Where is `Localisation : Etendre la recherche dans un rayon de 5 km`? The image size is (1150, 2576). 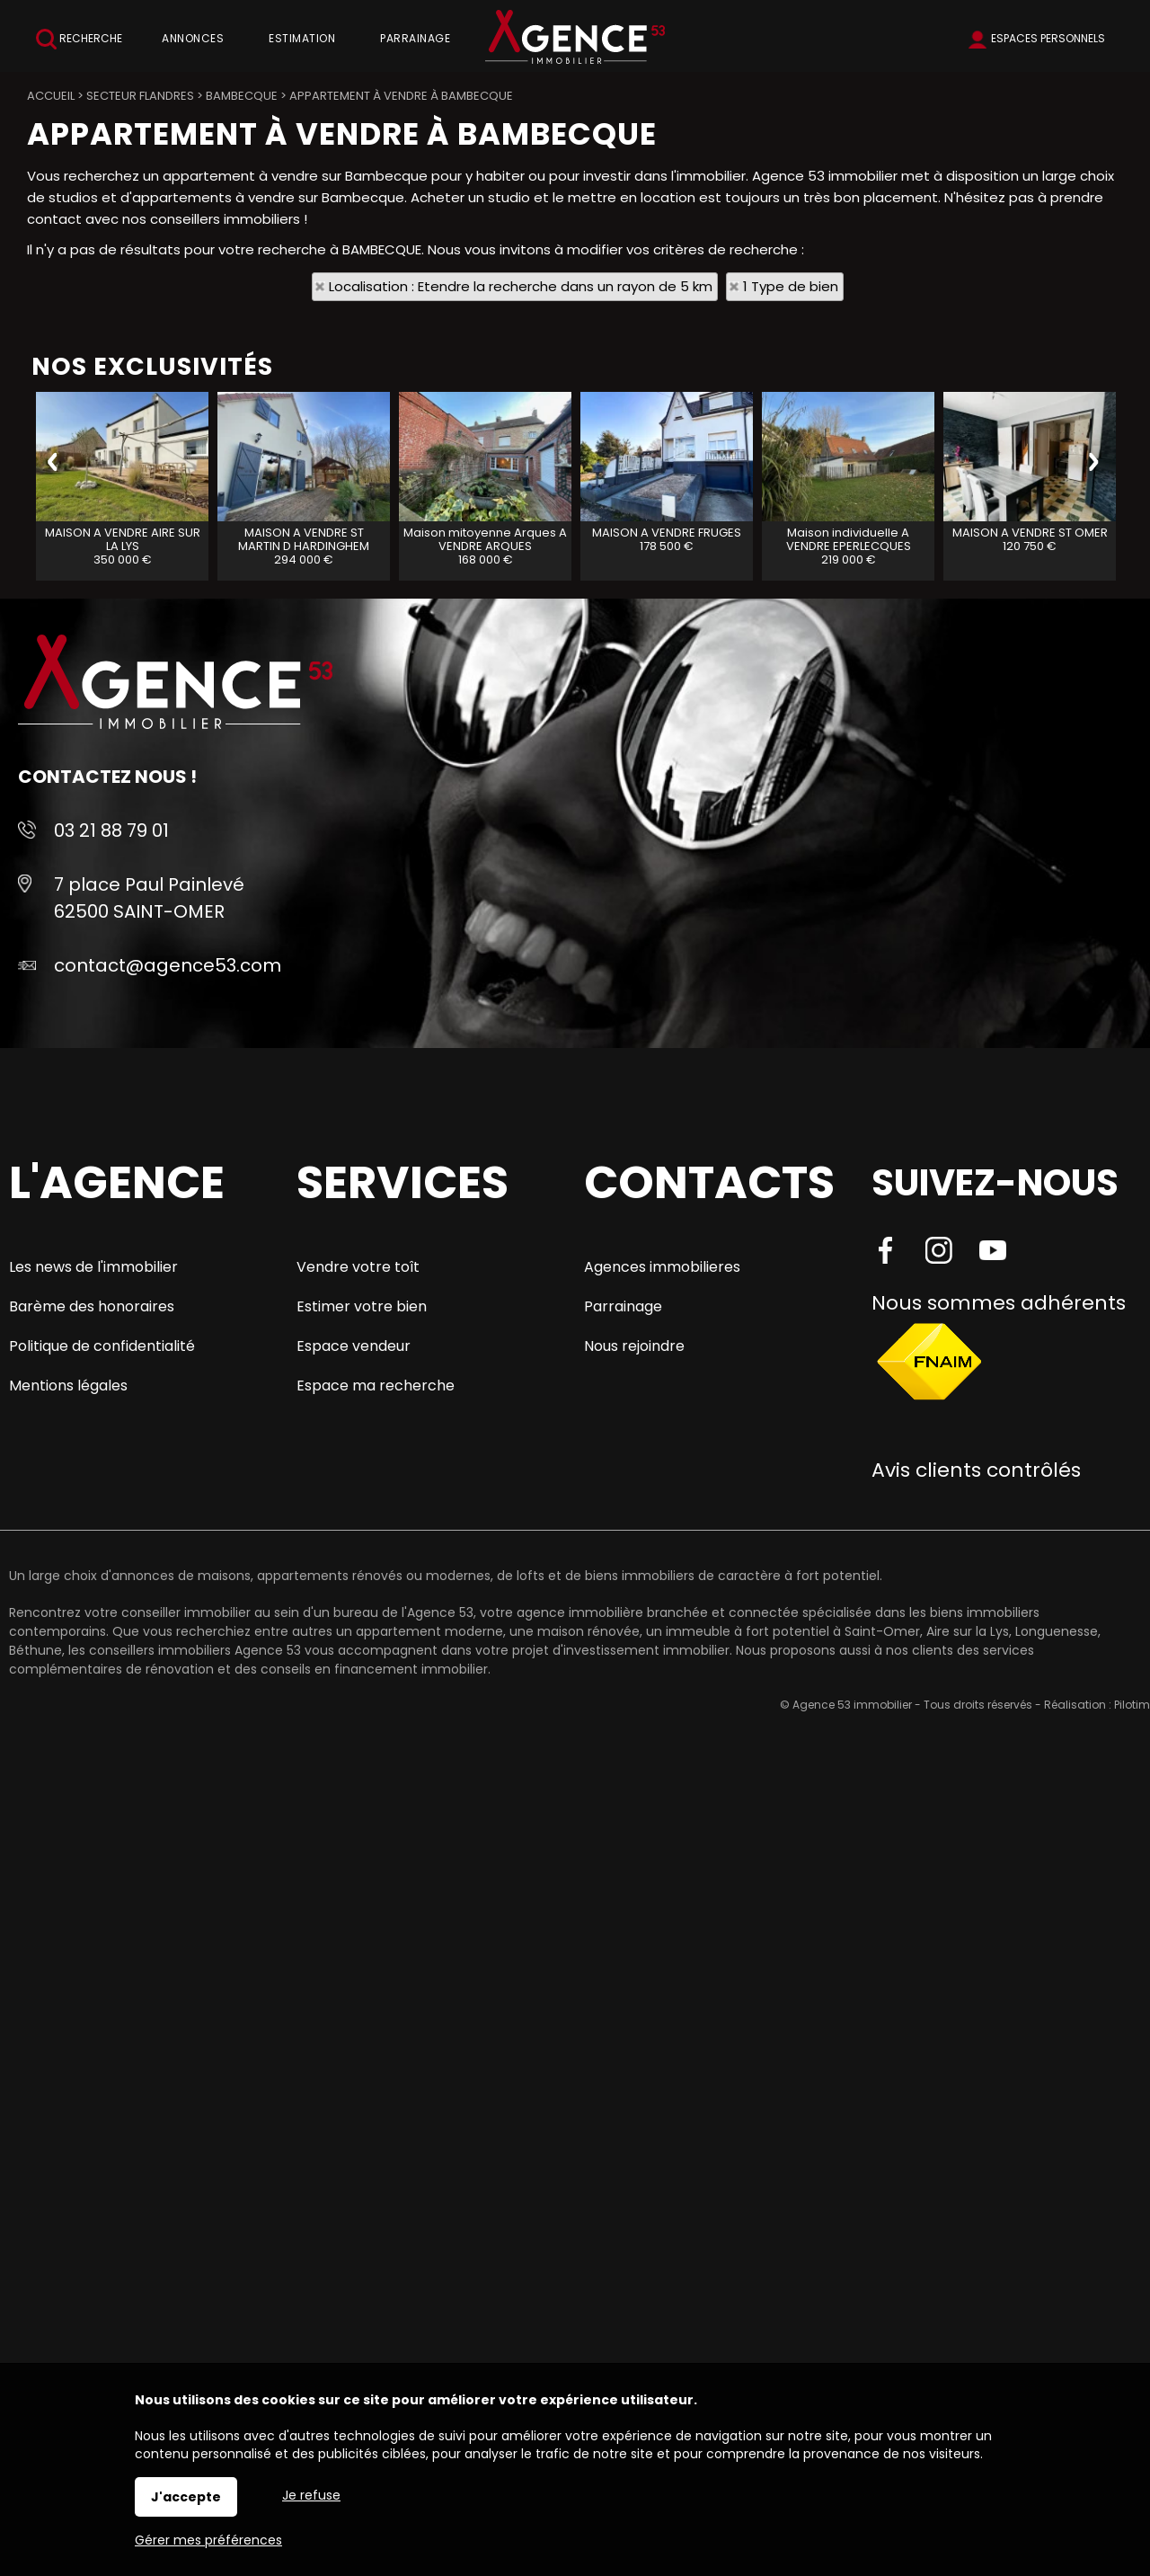
Localisation : Etendre la recherche dans un rayon de 5 km is located at coordinates (520, 286).